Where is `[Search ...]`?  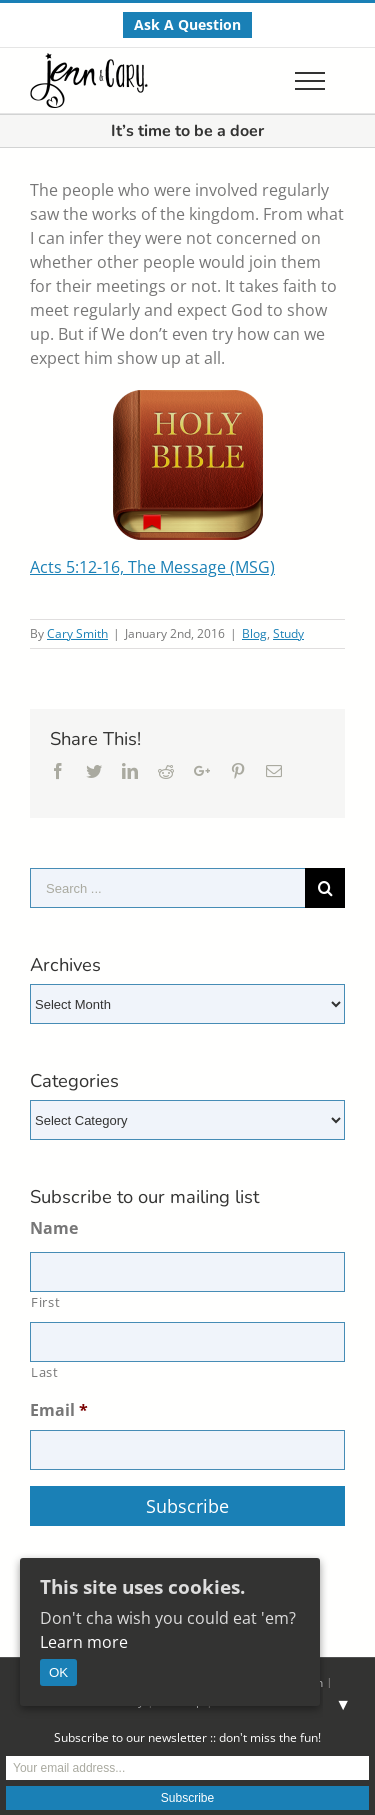 [Search ...] is located at coordinates (167, 888).